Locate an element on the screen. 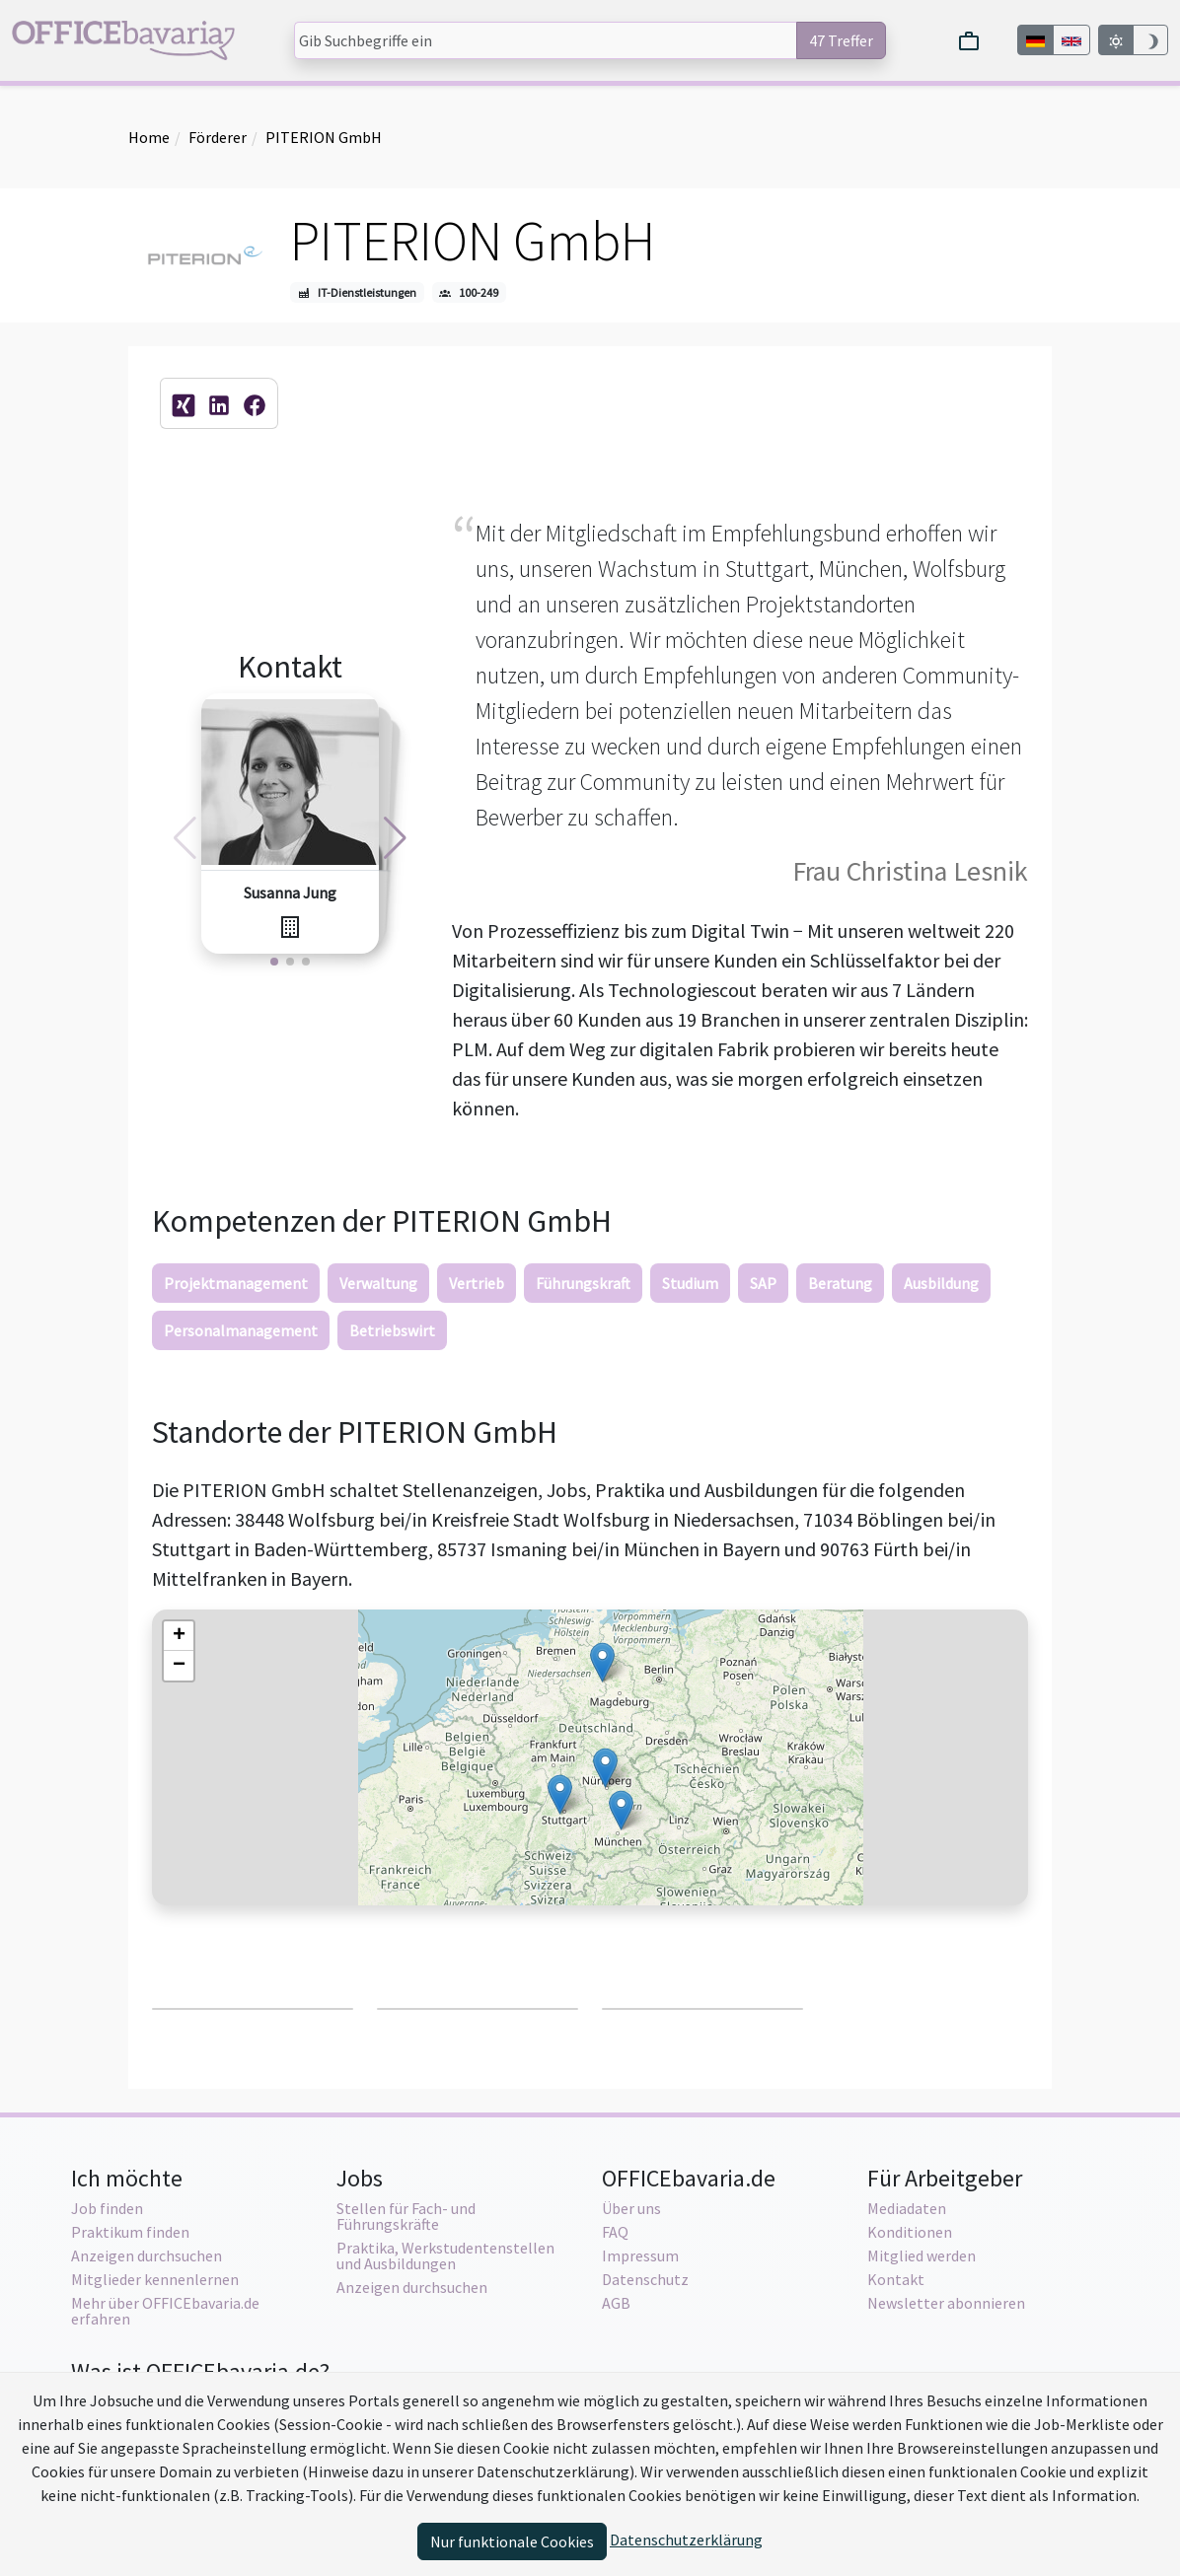 The image size is (1180, 2576). Mitglieder kennenlernen is located at coordinates (155, 2279).